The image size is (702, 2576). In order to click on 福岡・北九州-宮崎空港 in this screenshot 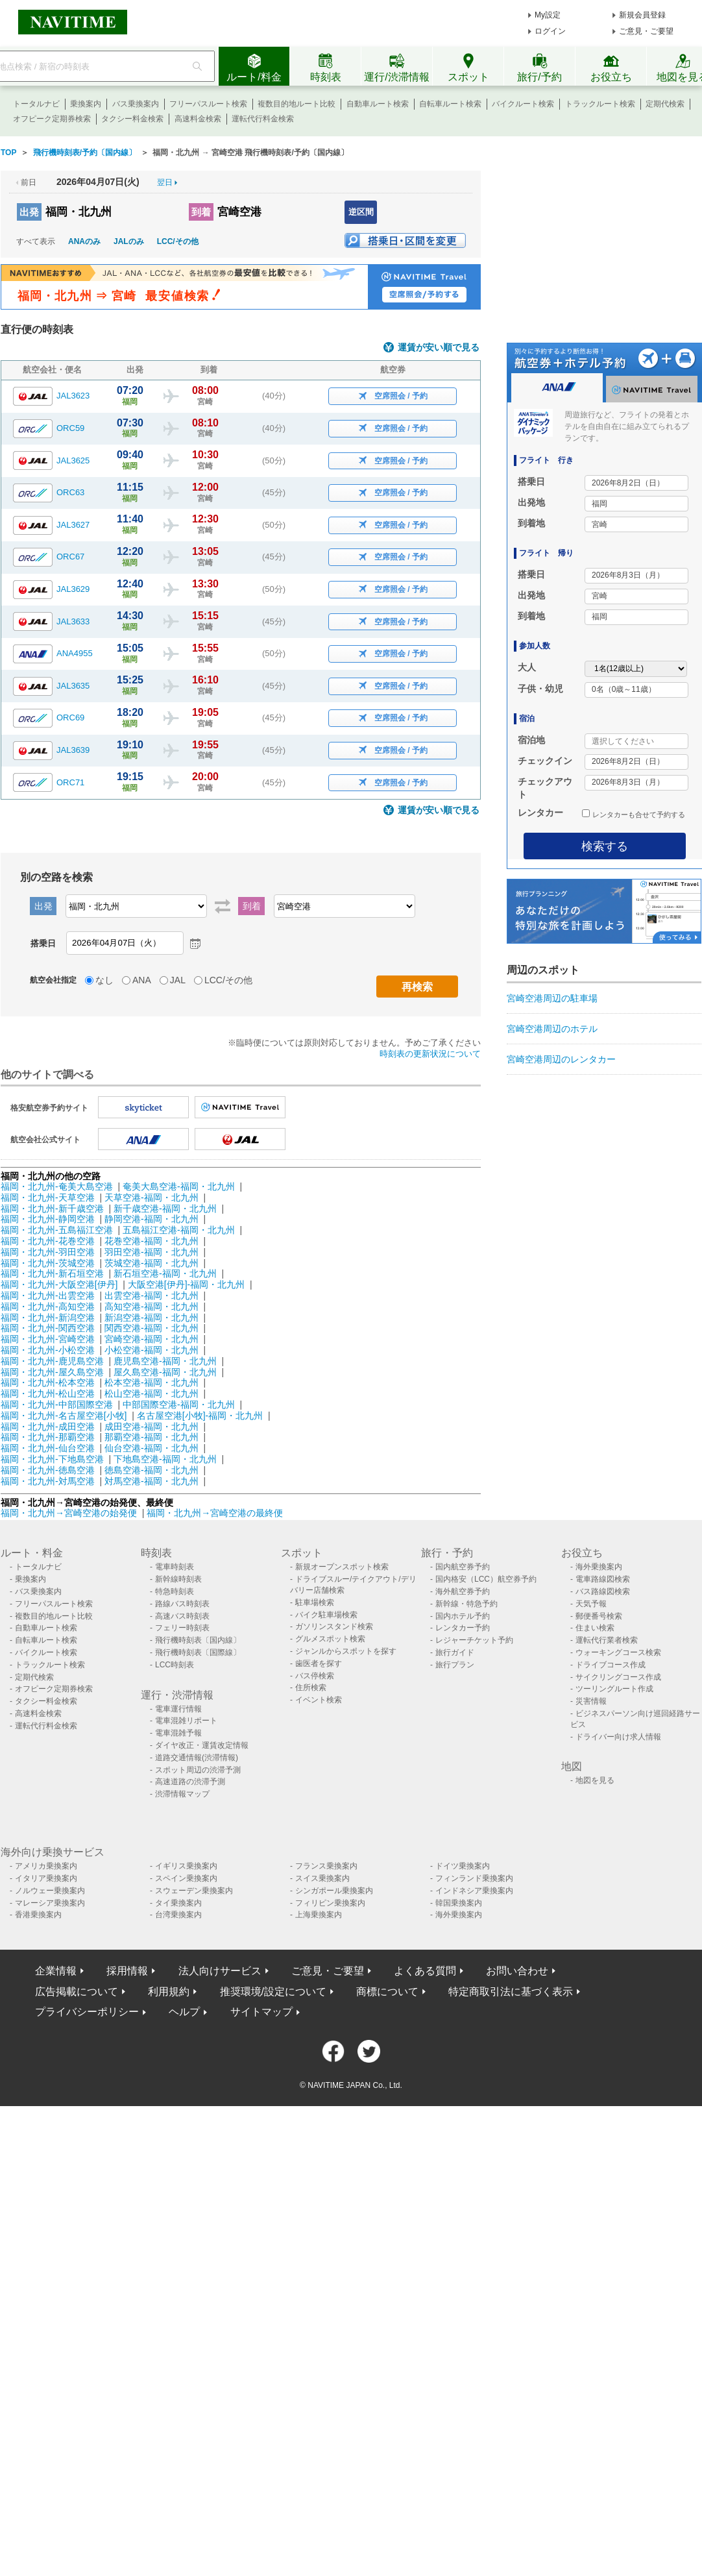, I will do `click(48, 1339)`.